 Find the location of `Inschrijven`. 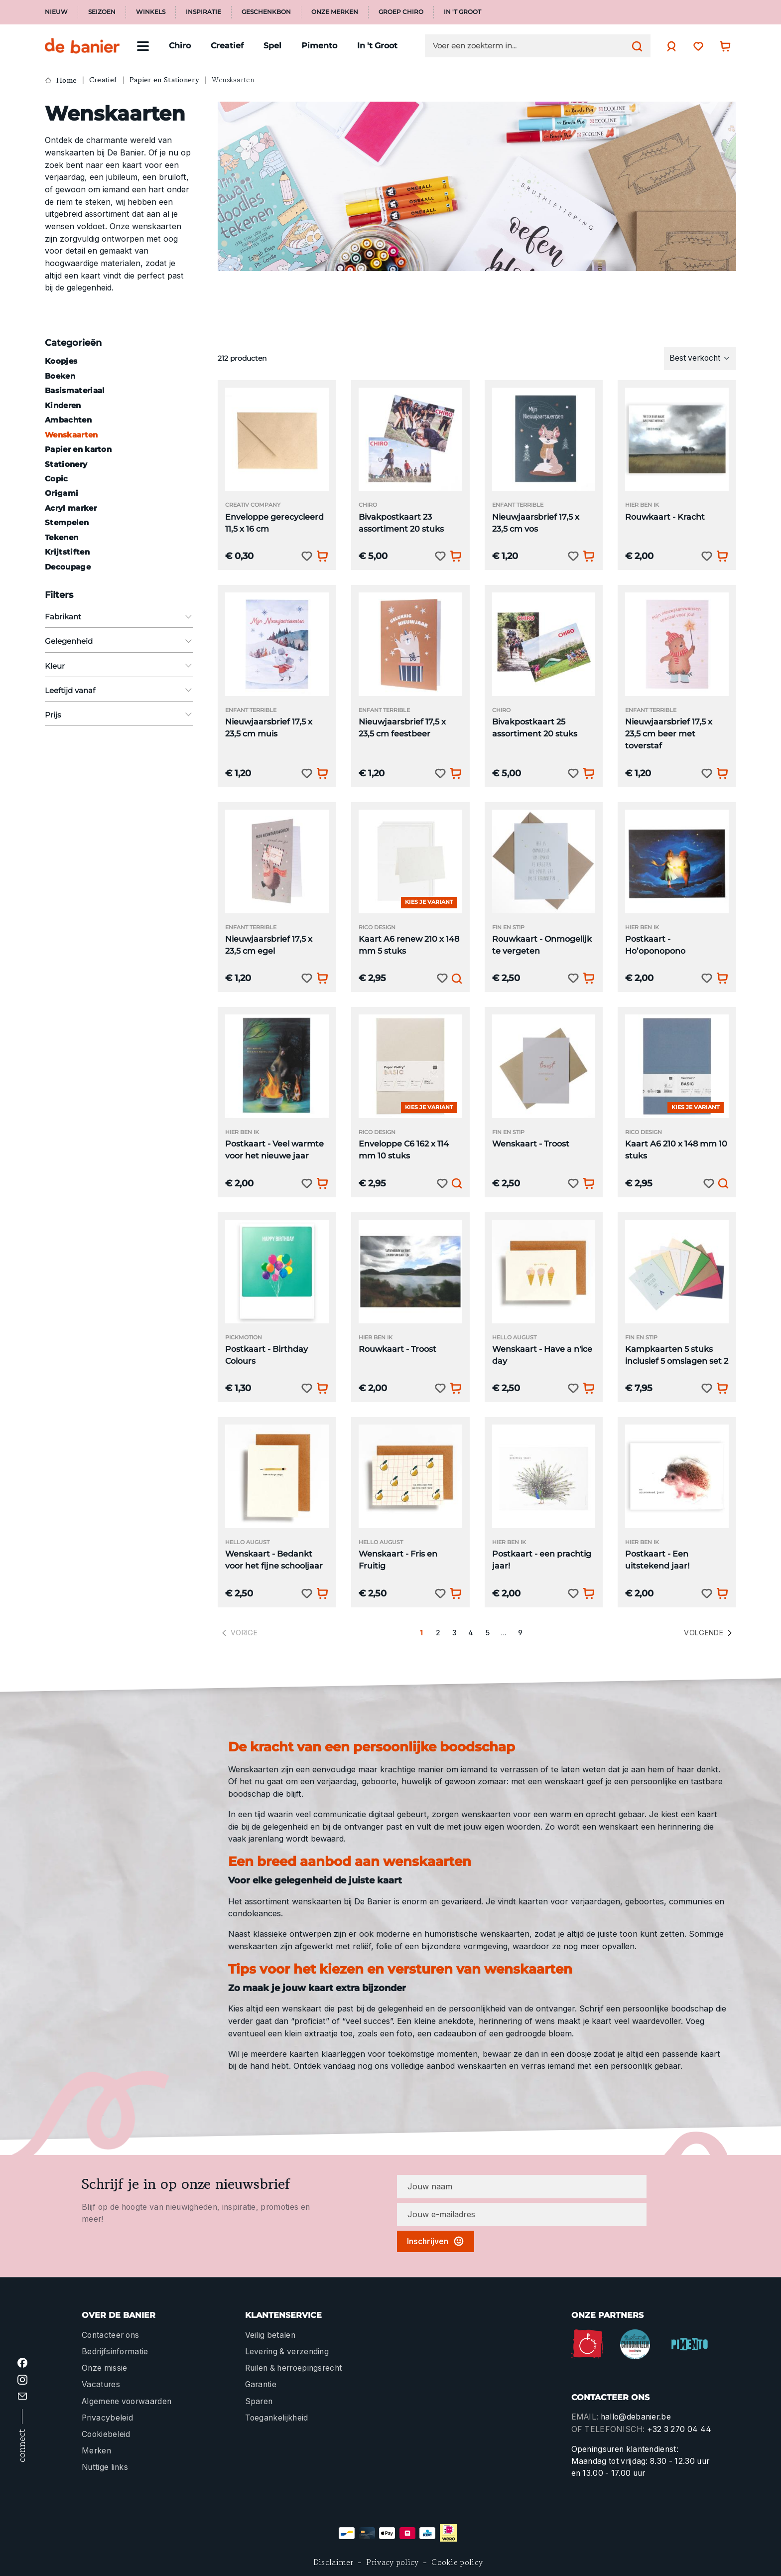

Inschrijven is located at coordinates (435, 2241).